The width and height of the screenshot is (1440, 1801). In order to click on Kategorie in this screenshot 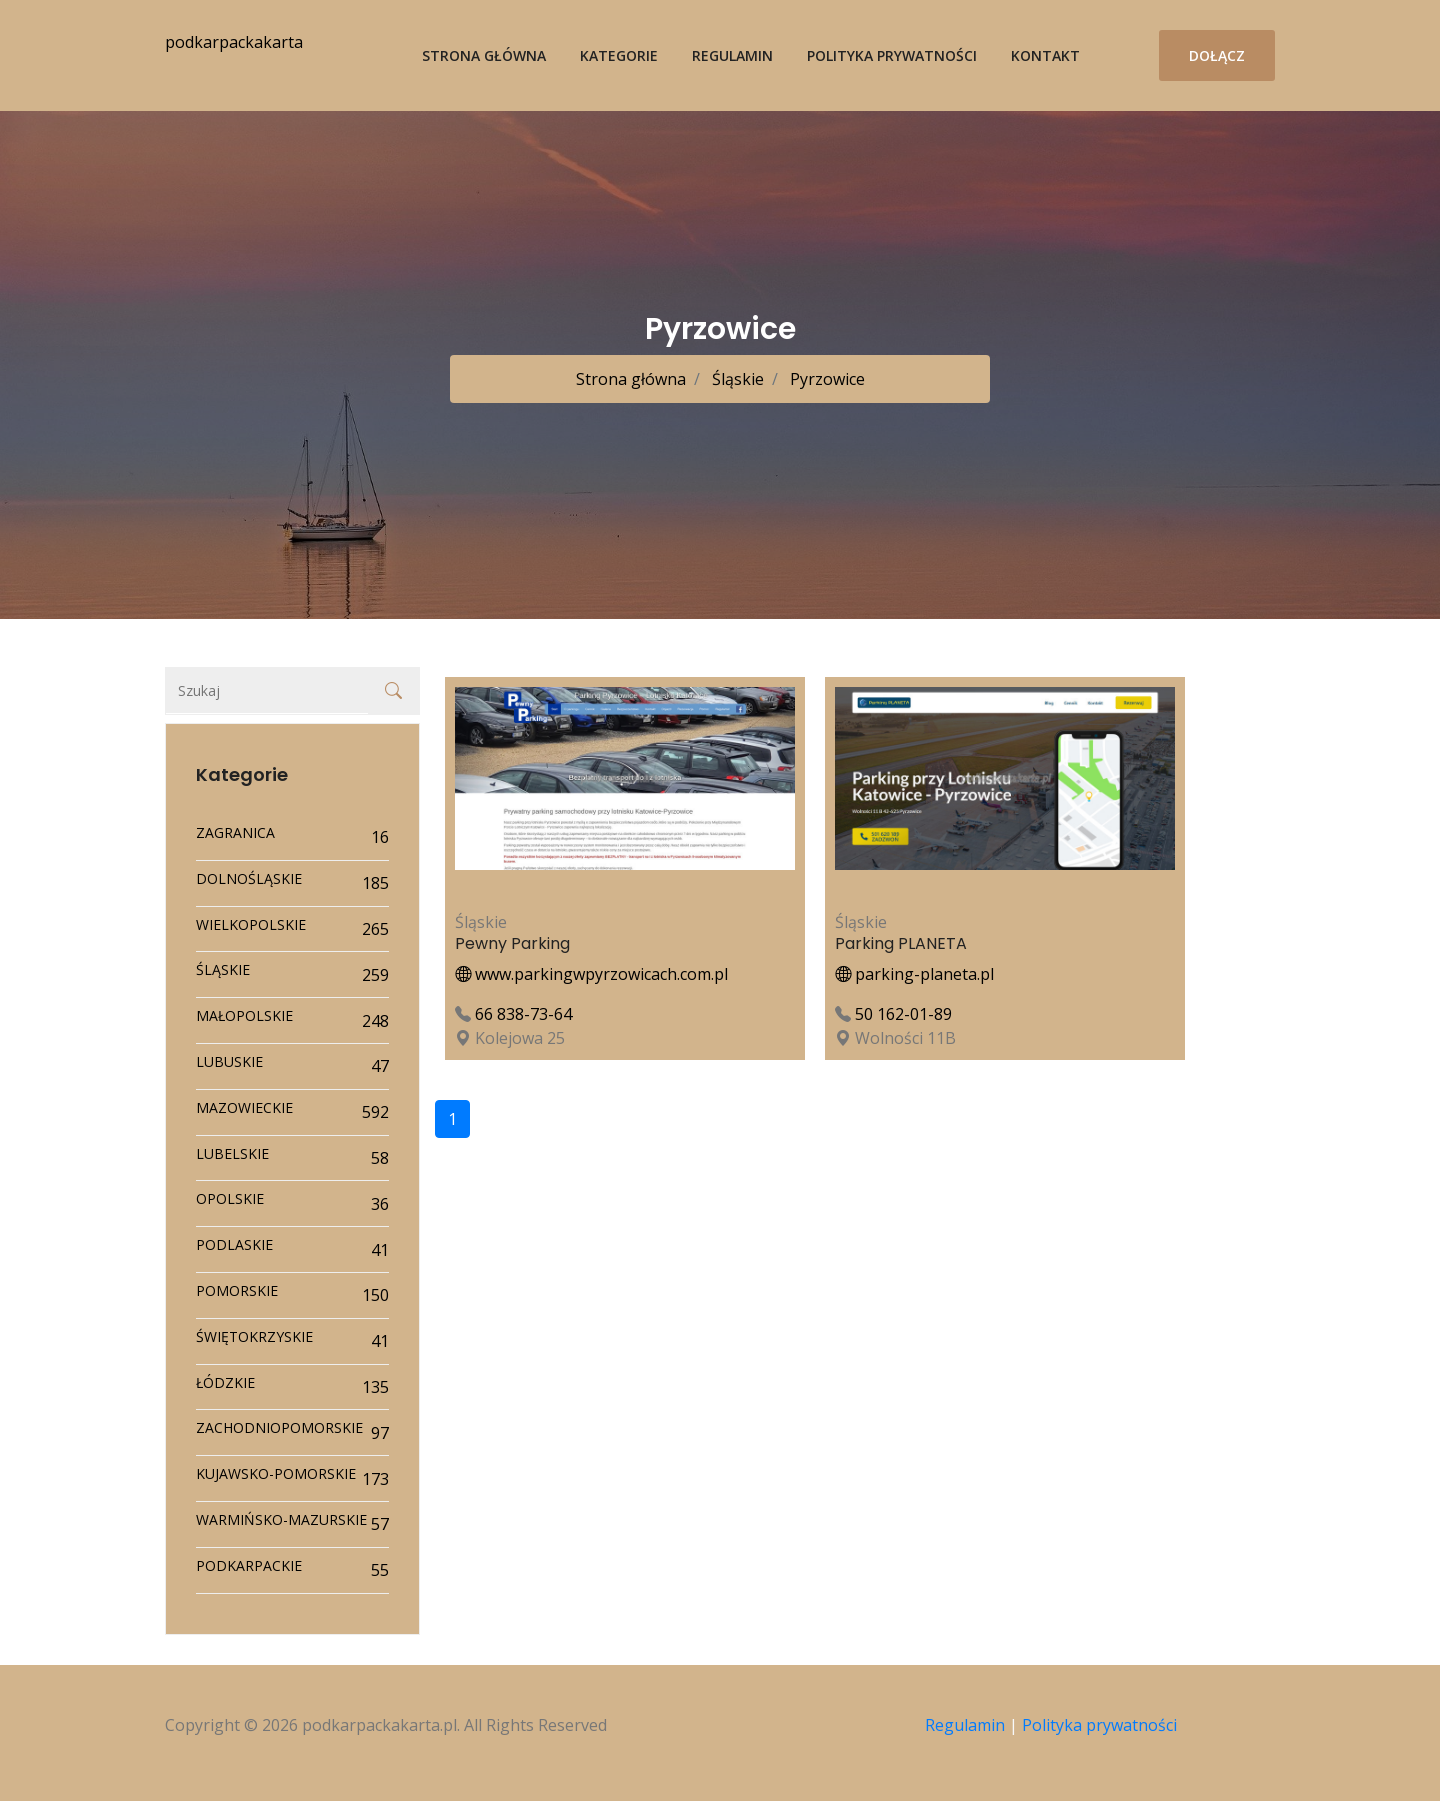, I will do `click(619, 55)`.